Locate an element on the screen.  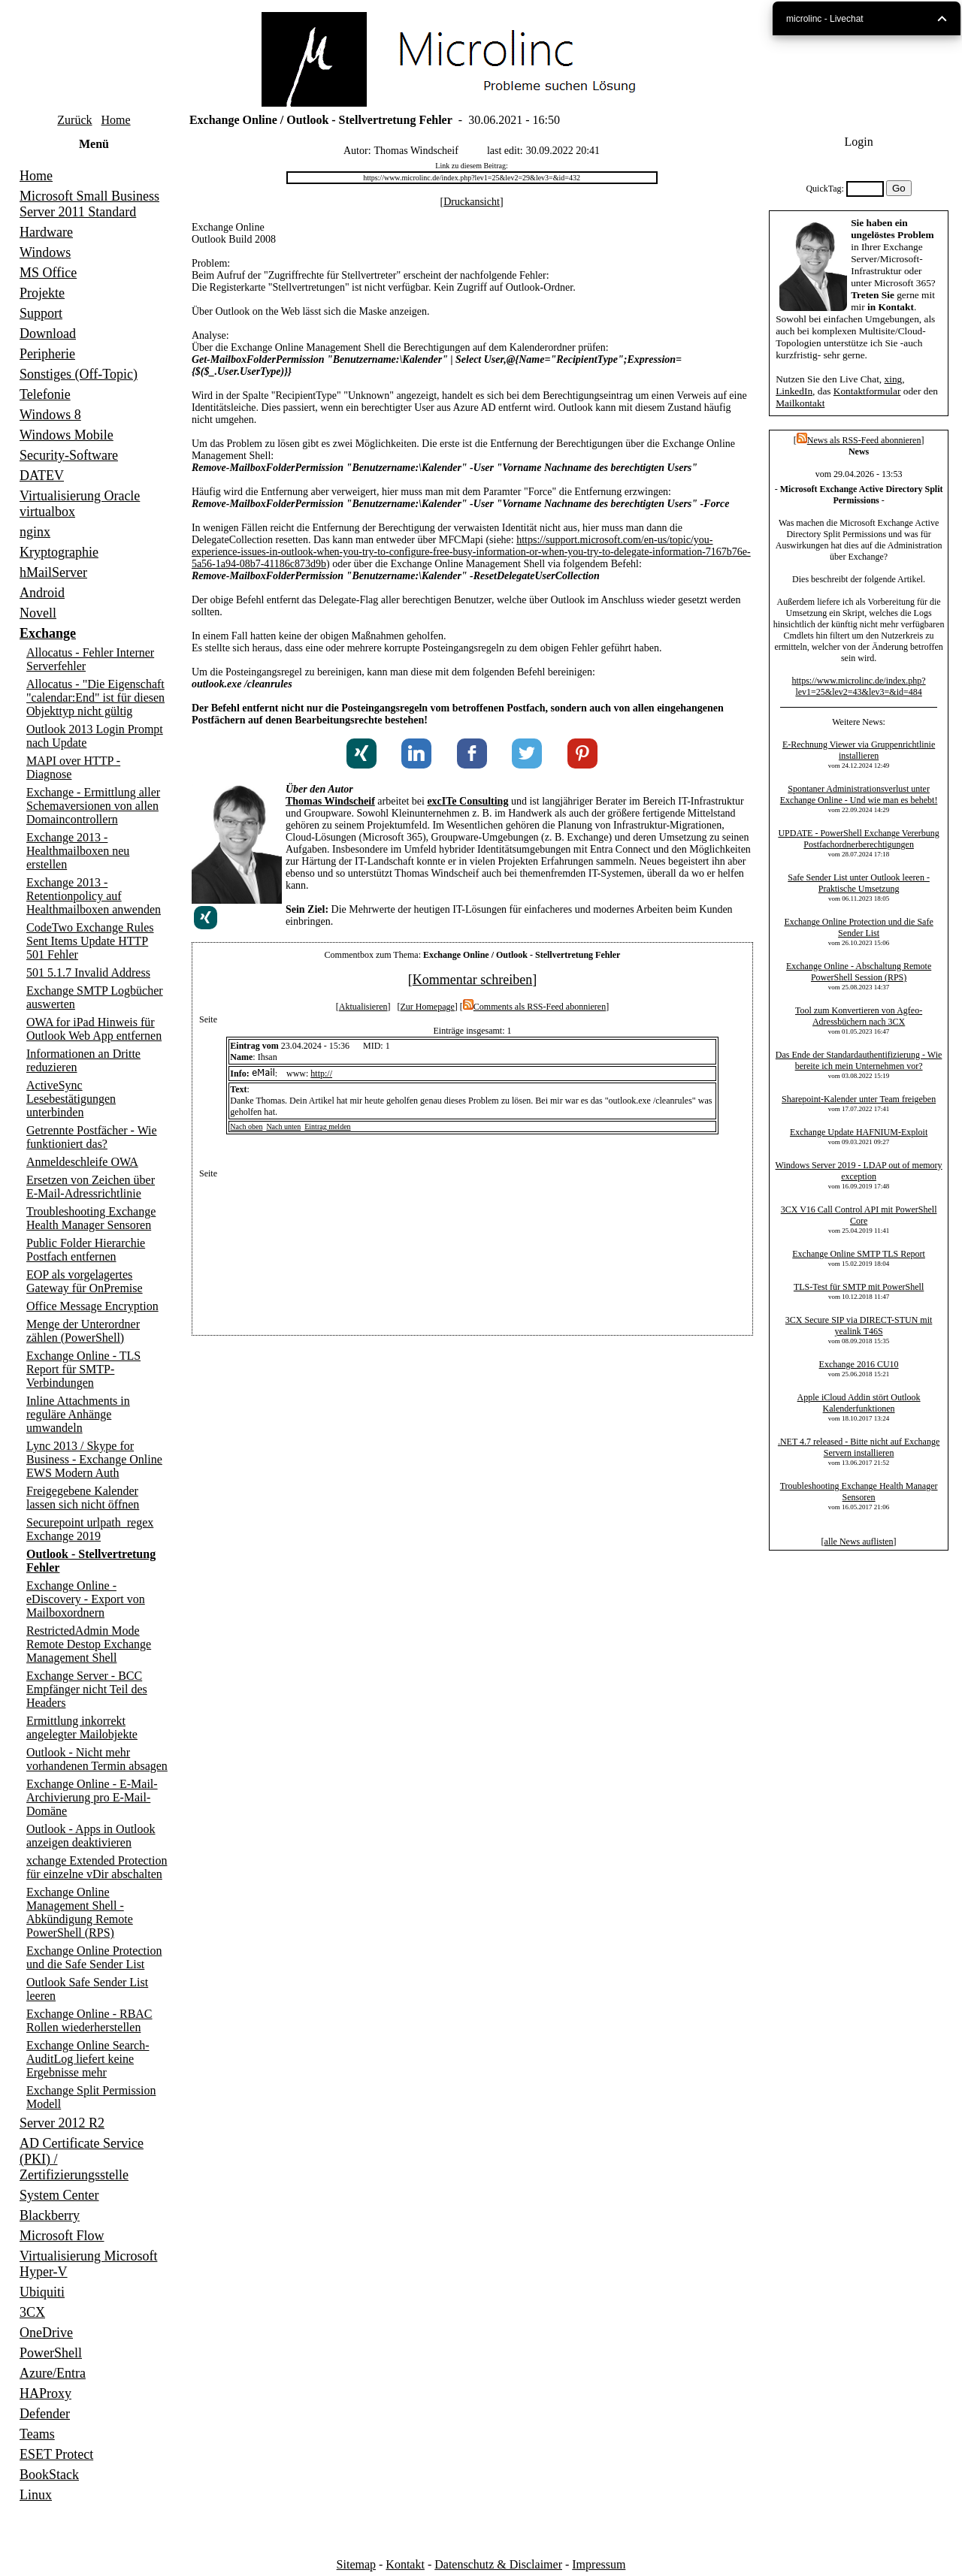
Sitemap is located at coordinates (356, 2564).